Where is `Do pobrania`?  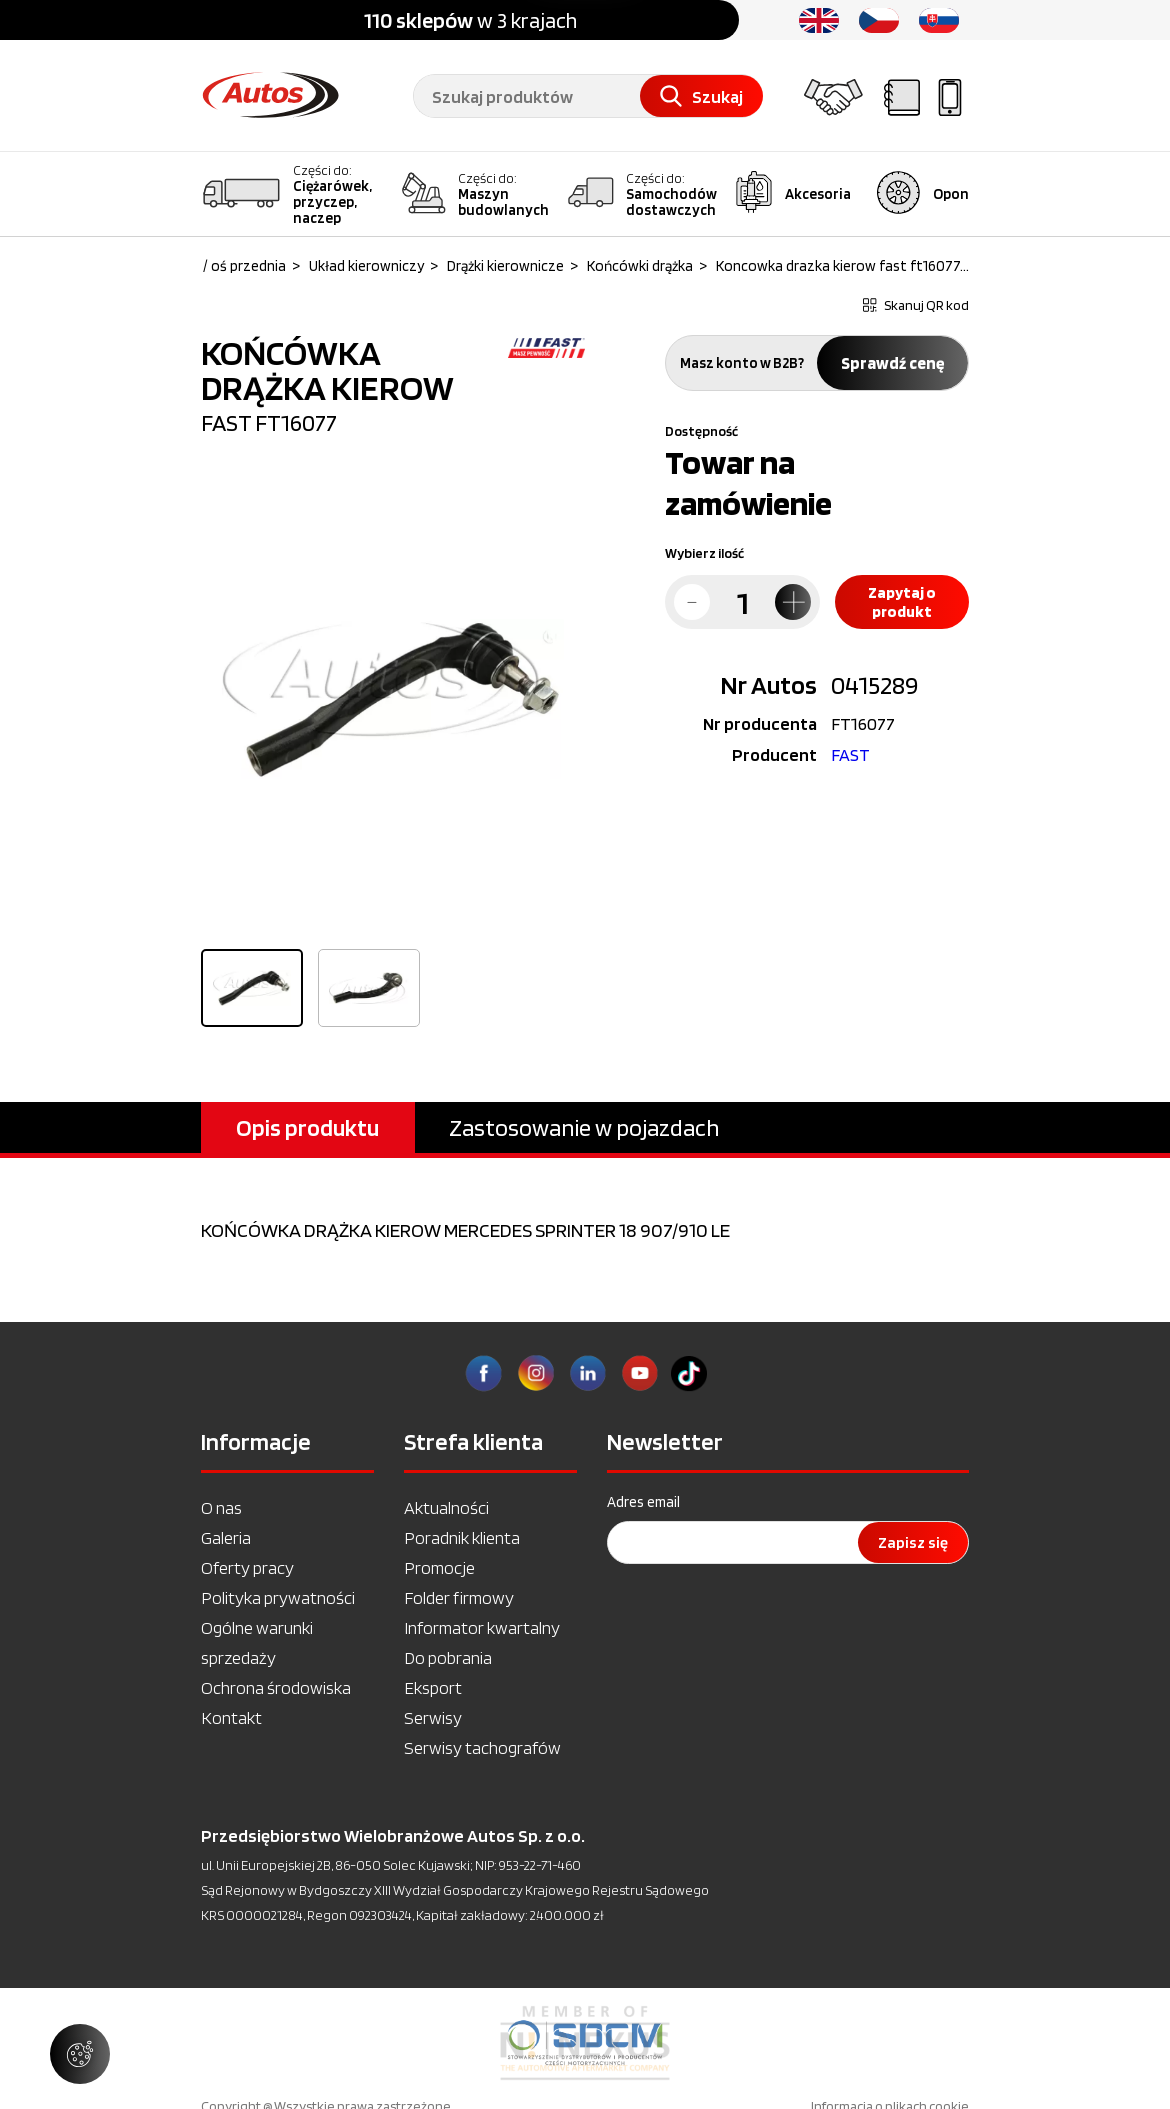 Do pobrania is located at coordinates (448, 1657).